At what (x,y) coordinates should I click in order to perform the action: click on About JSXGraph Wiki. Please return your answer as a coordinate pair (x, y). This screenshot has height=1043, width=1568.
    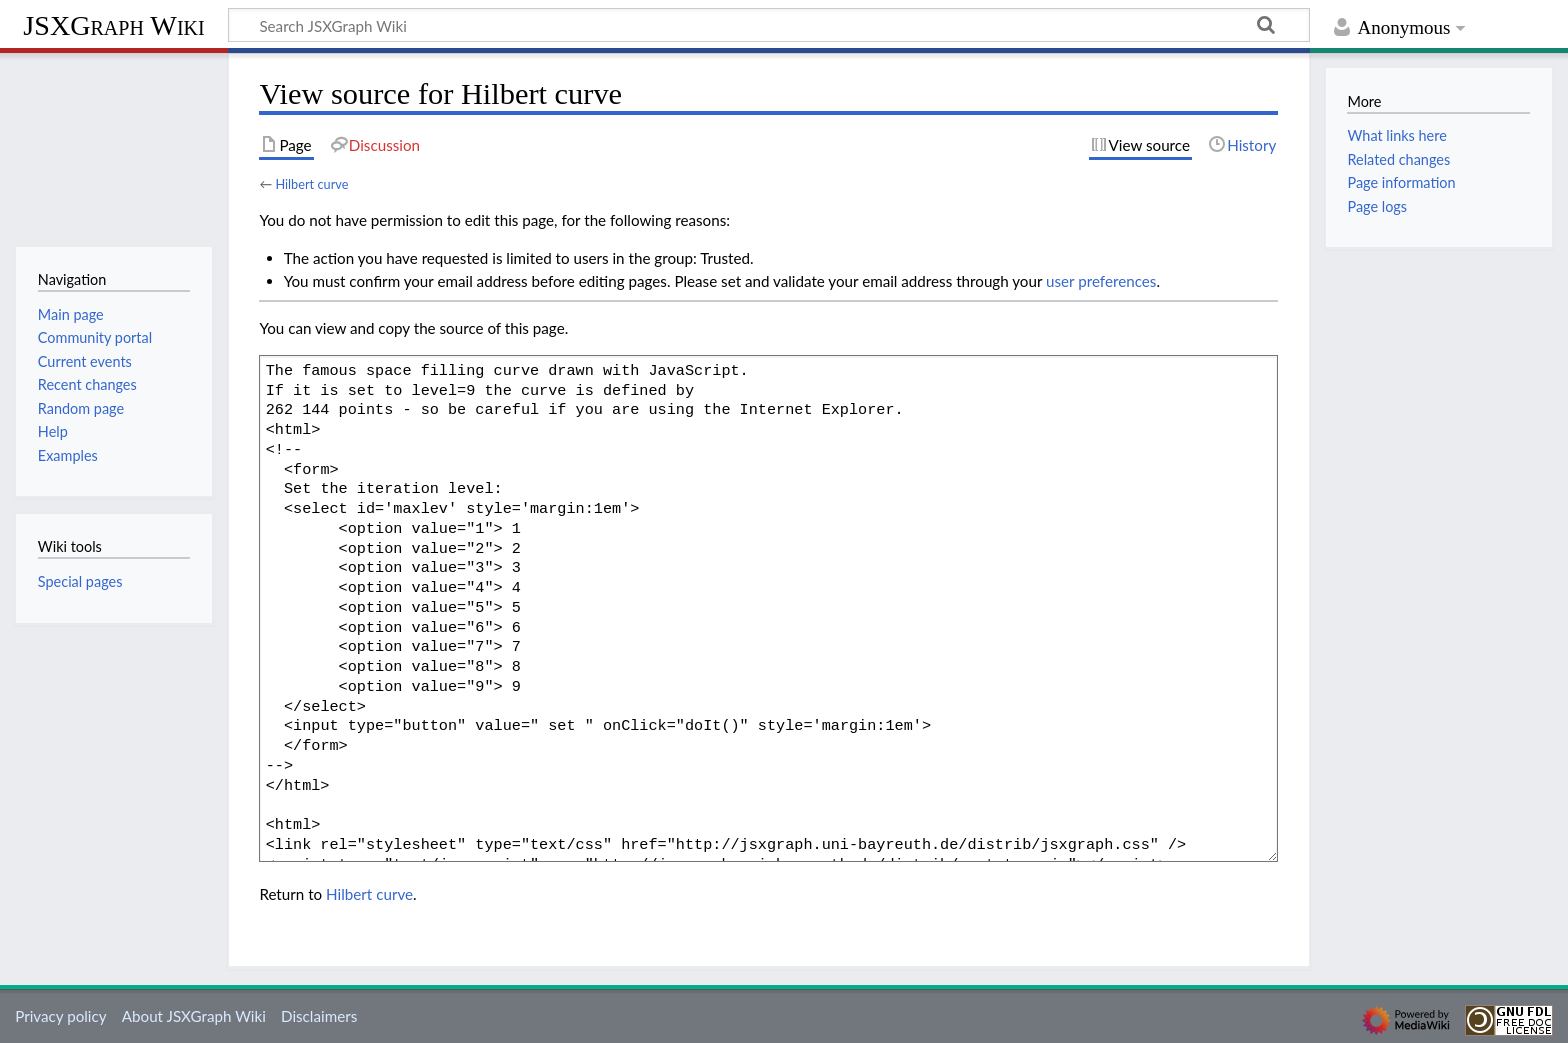
    Looking at the image, I should click on (194, 1016).